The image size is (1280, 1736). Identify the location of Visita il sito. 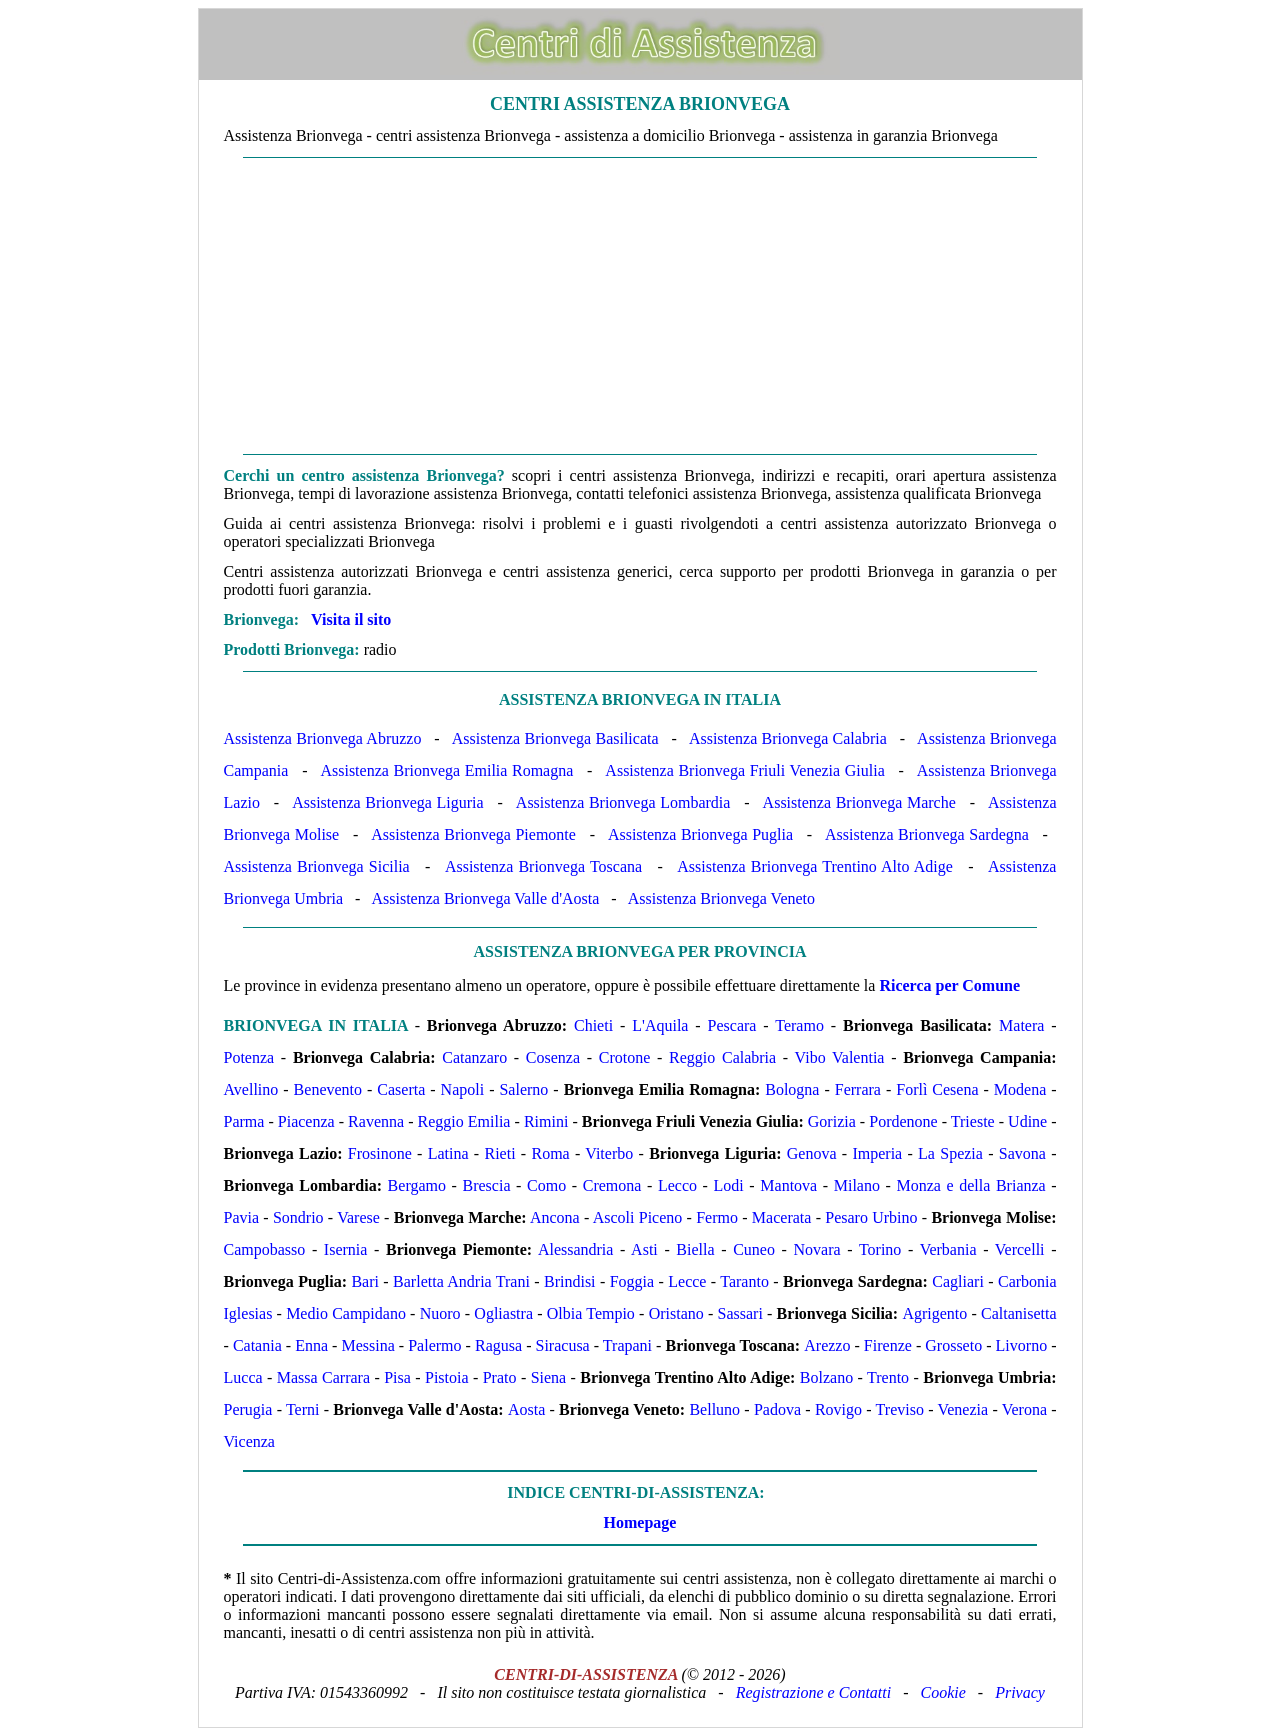
(351, 619).